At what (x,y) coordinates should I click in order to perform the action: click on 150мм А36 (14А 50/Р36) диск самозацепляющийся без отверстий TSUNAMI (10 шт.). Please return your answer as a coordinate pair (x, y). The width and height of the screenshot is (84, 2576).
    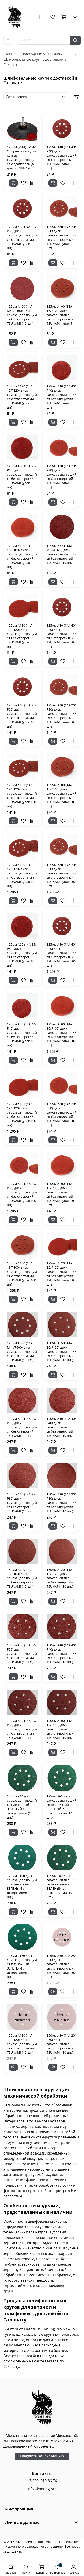
    Looking at the image, I should click on (22, 1427).